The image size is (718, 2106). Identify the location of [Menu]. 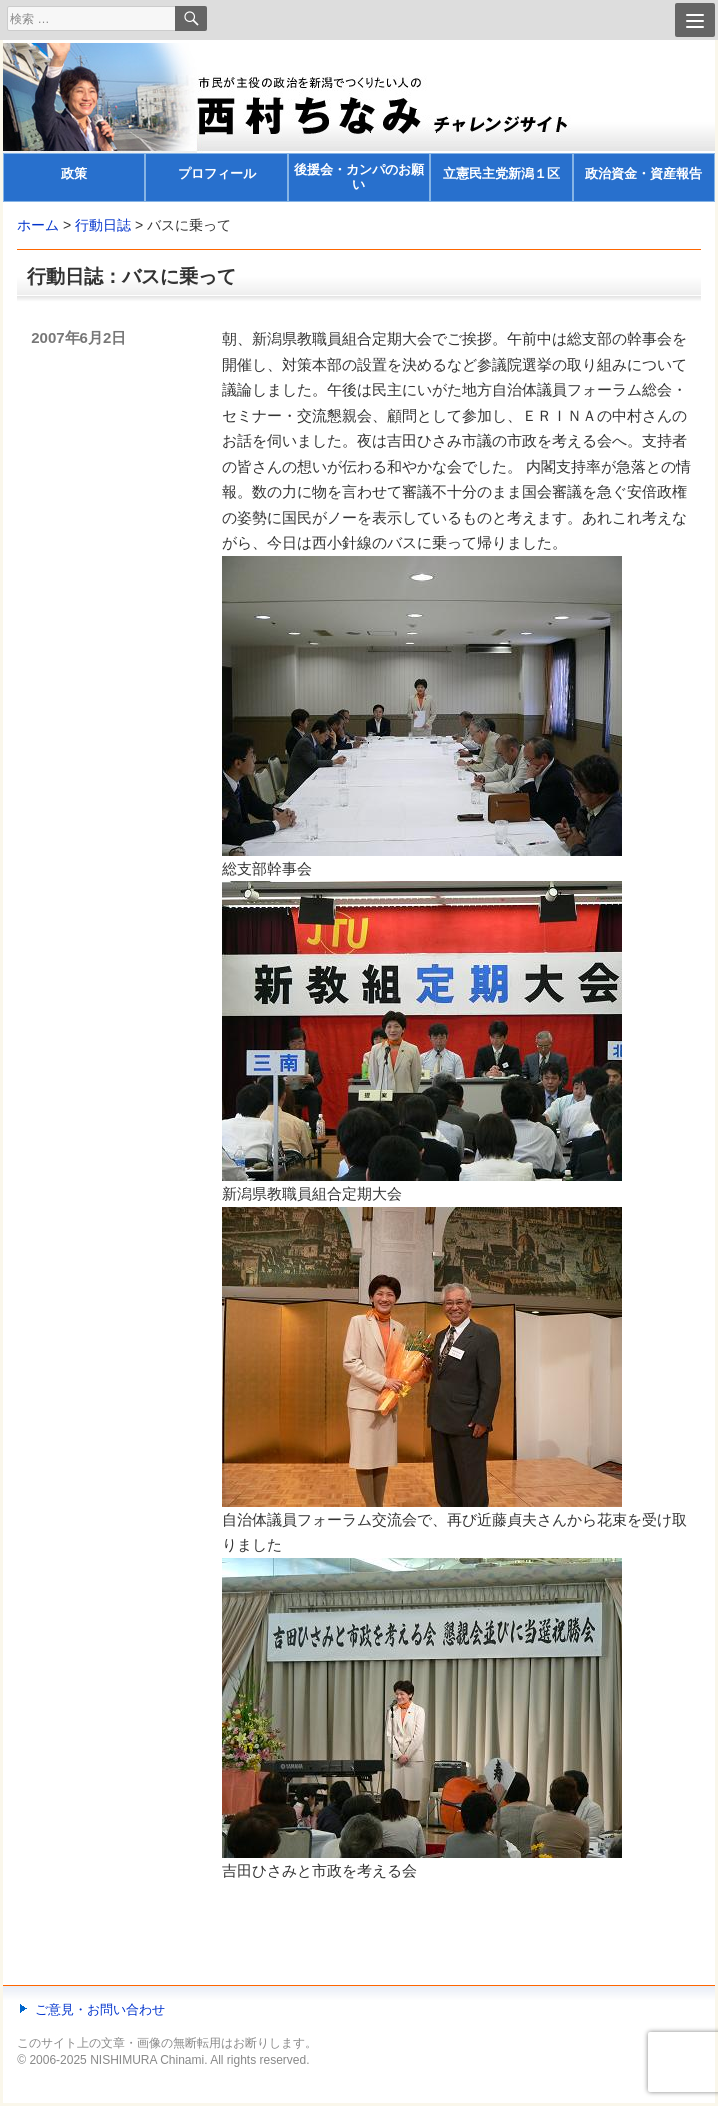
(695, 20).